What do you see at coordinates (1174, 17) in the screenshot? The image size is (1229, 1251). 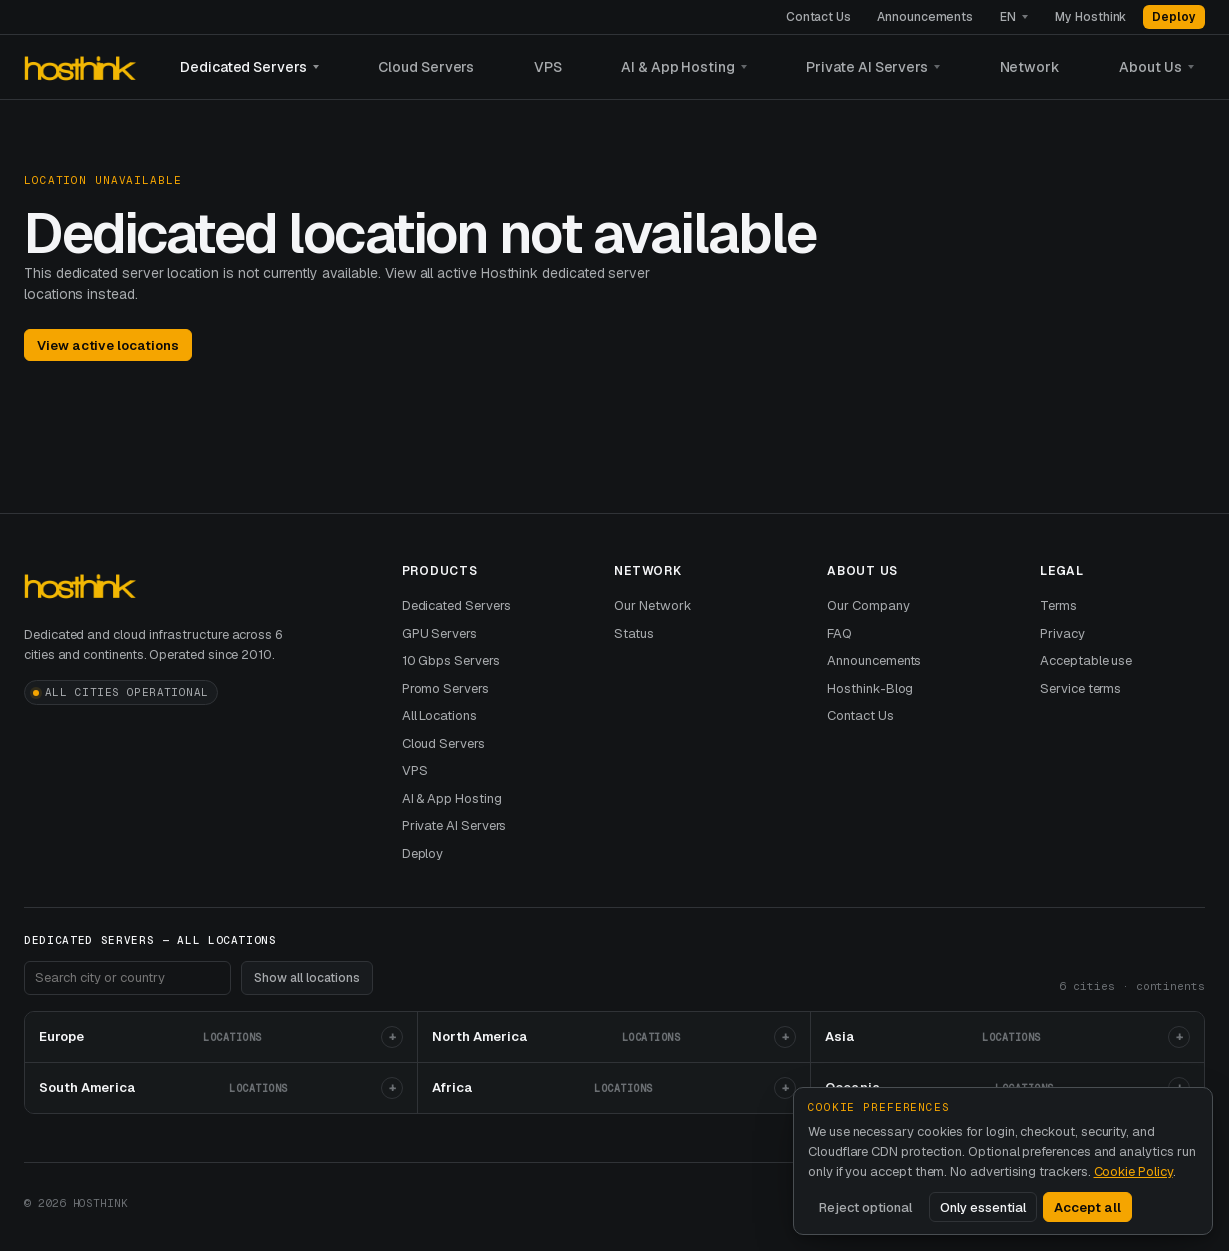 I see `Deploy` at bounding box center [1174, 17].